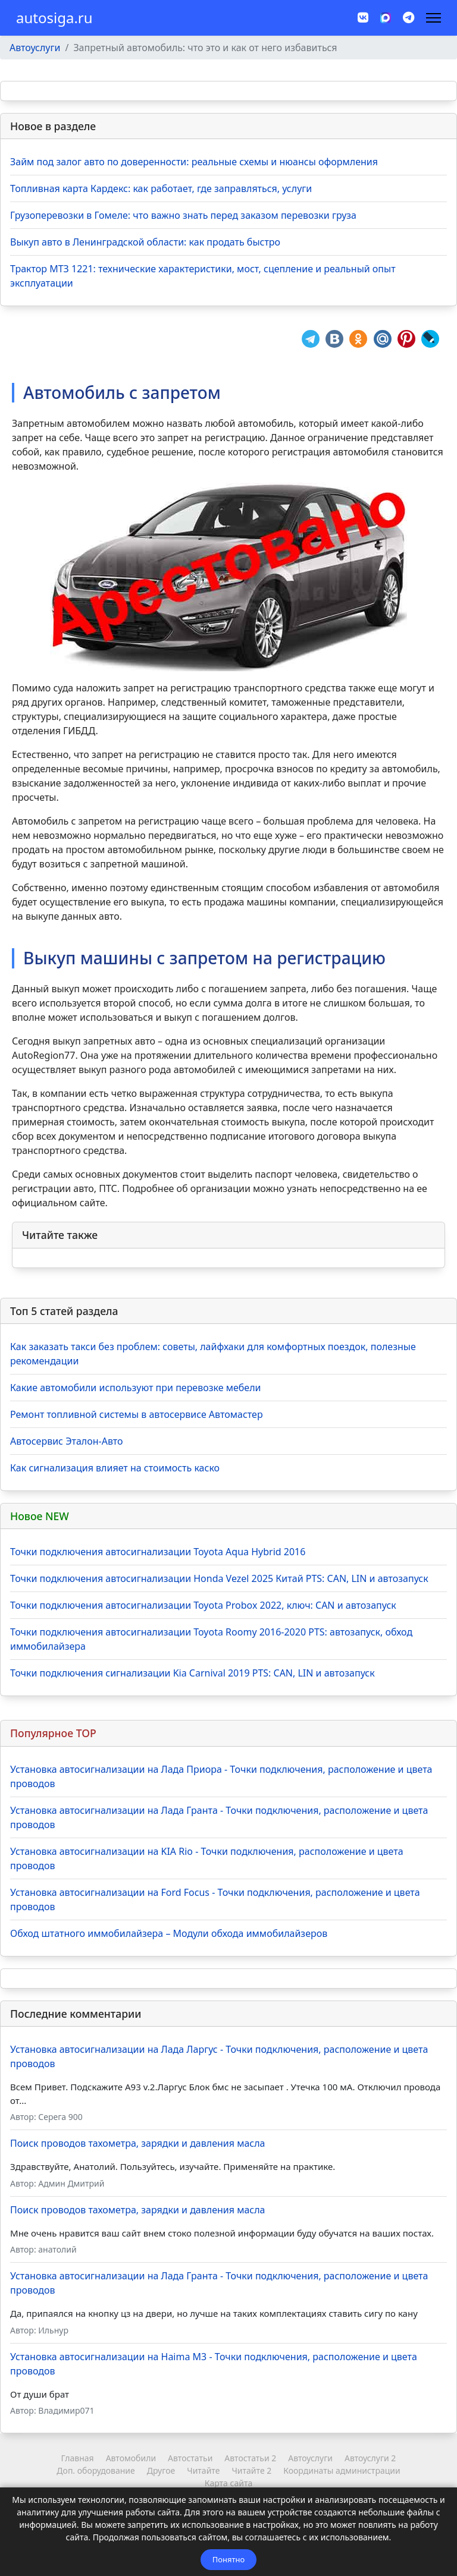  Describe the element at coordinates (228, 2559) in the screenshot. I see `Понятно` at that location.